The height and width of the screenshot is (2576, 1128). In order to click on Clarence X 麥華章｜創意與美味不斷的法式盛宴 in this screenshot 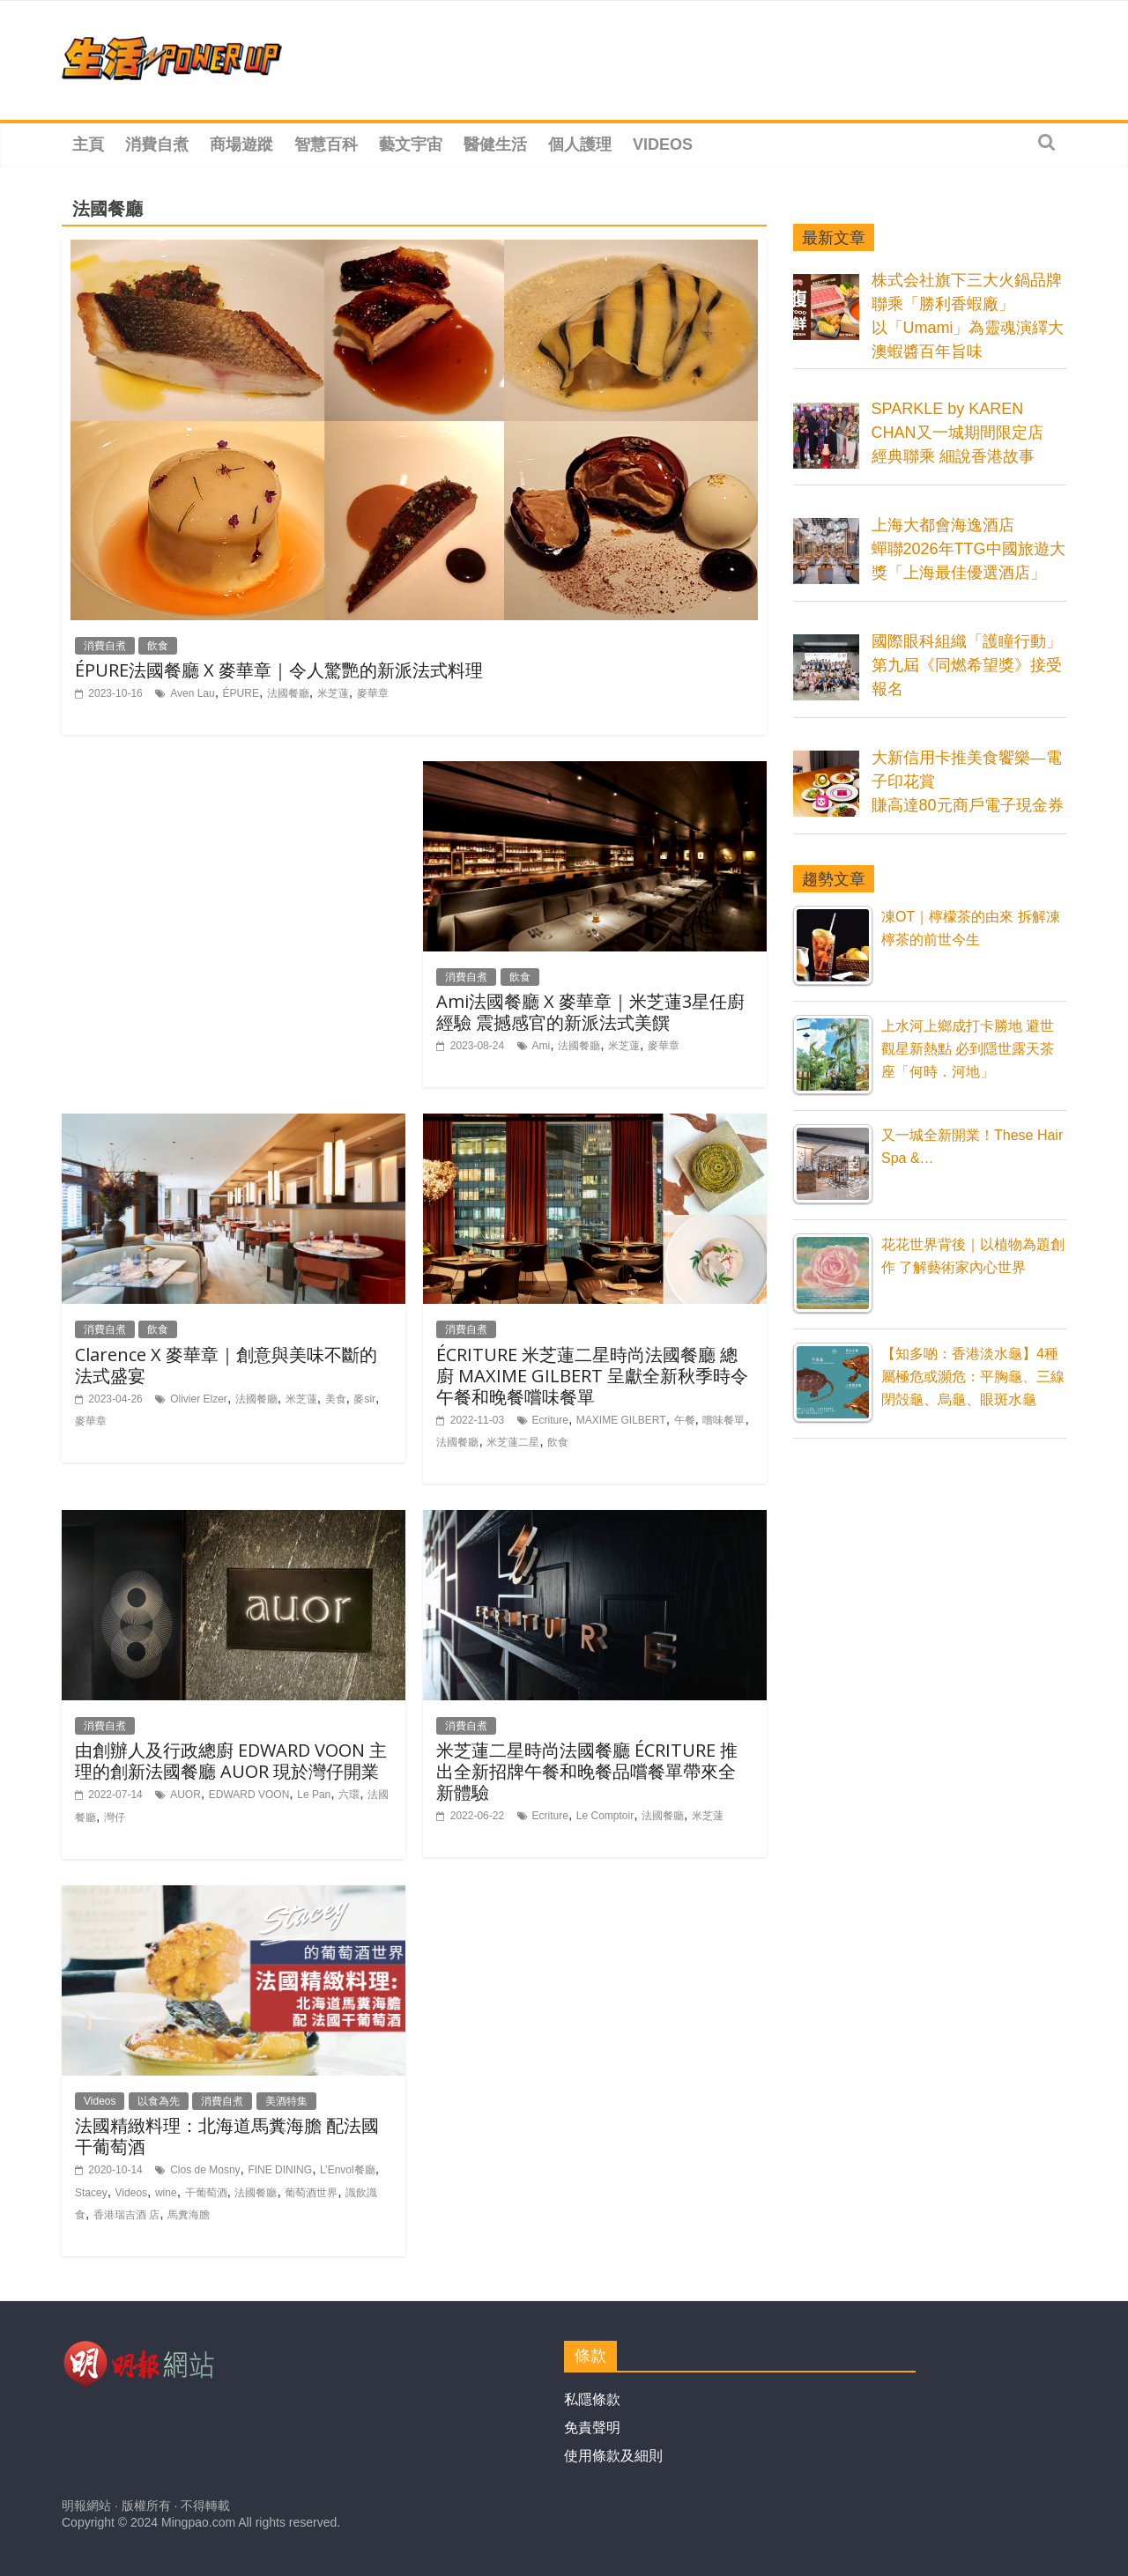, I will do `click(226, 1365)`.